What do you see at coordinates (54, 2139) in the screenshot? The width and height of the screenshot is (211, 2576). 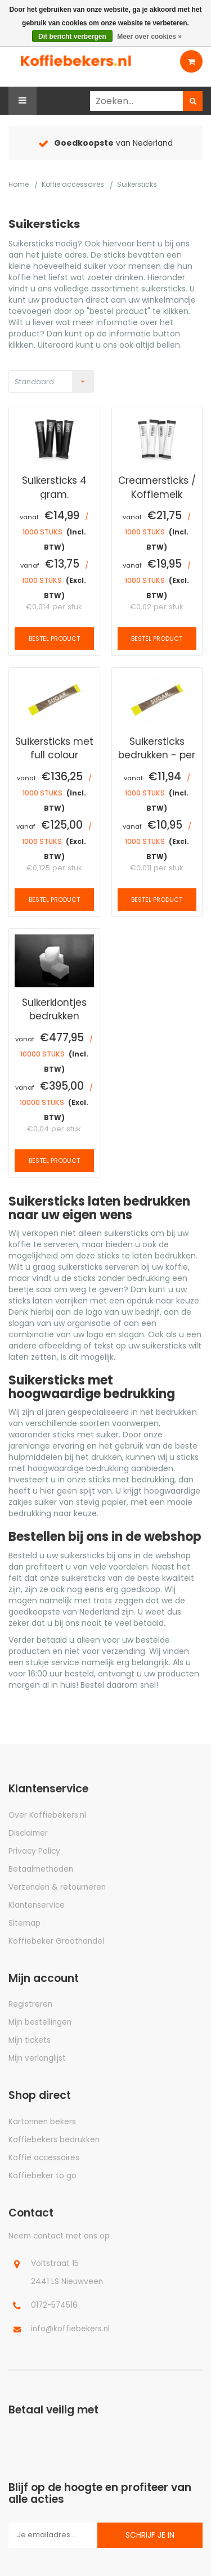 I see `Koffiebekers bedrukken` at bounding box center [54, 2139].